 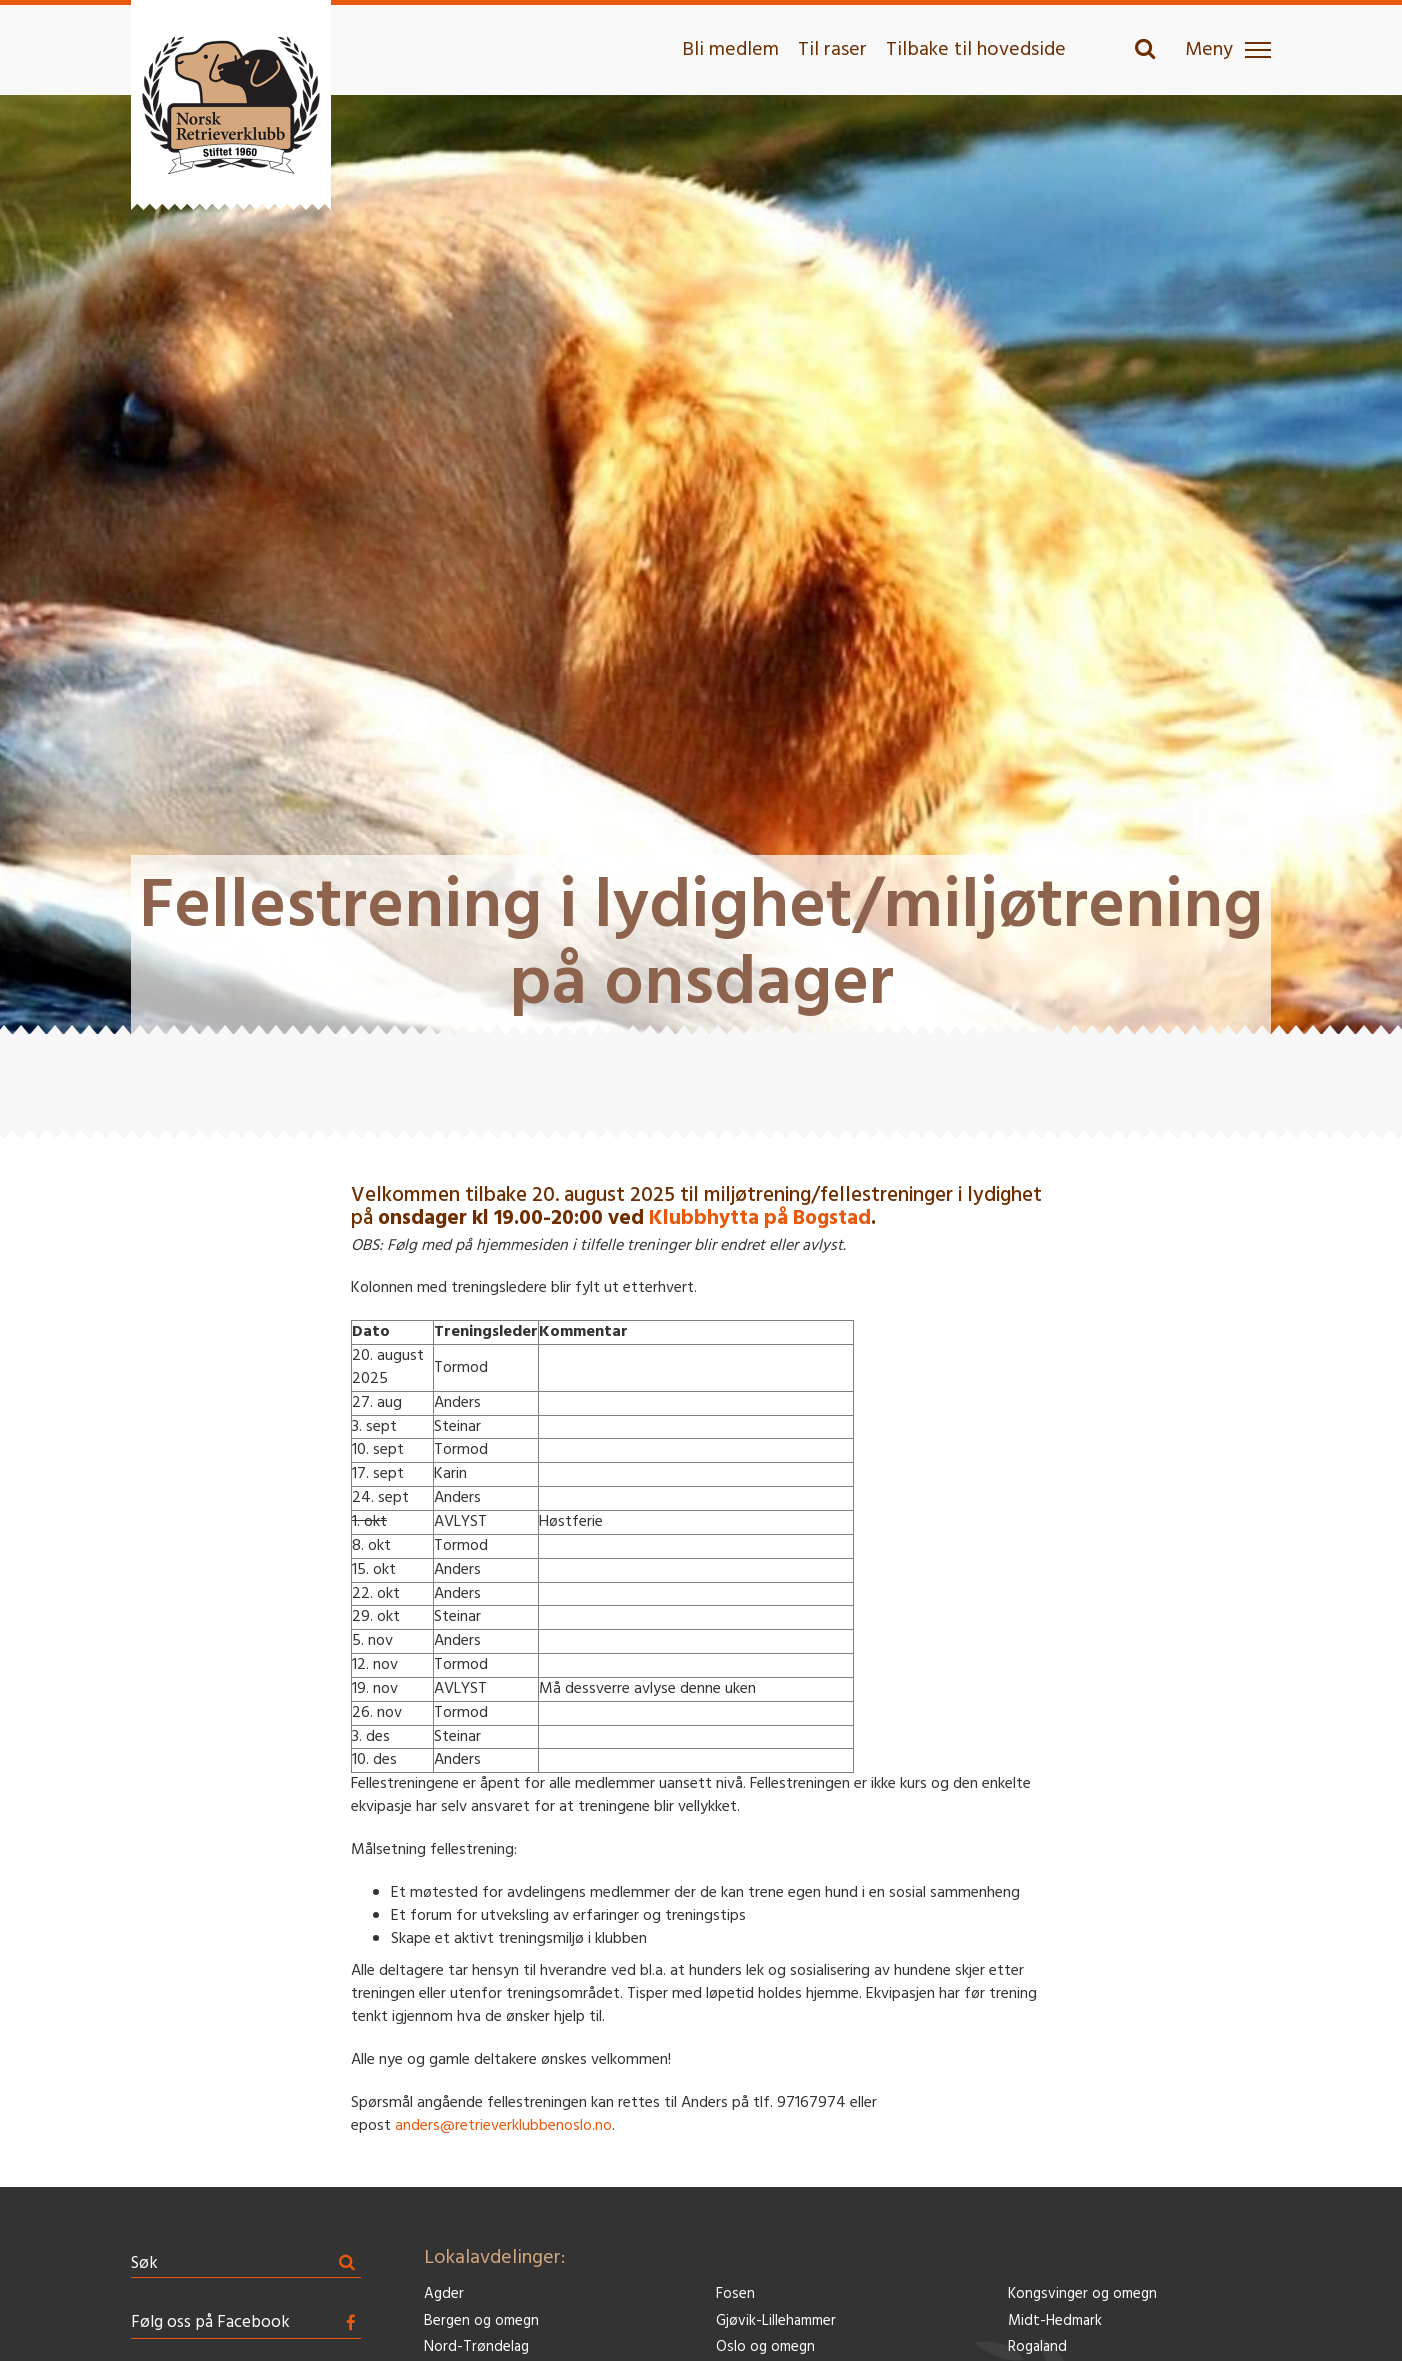 I want to click on Bergen og omegn, so click(x=481, y=2321).